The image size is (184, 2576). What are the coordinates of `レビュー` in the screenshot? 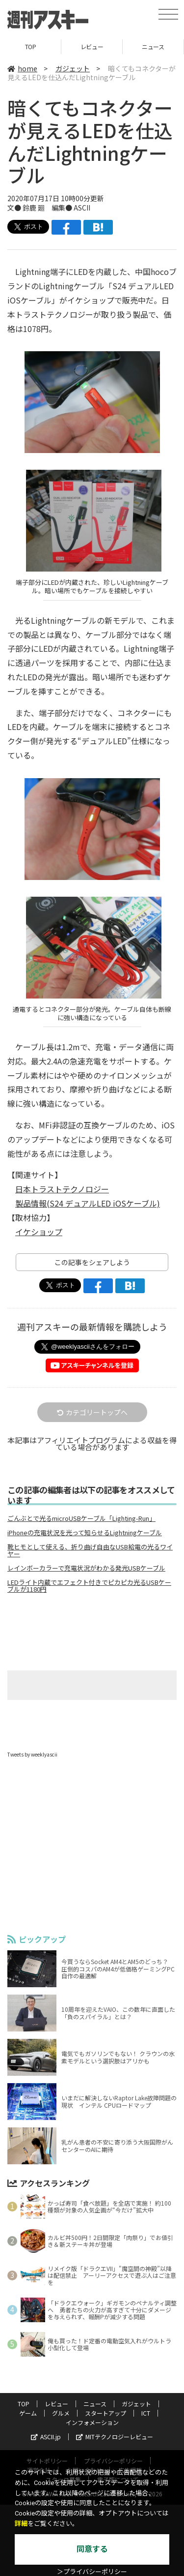 It's located at (91, 46).